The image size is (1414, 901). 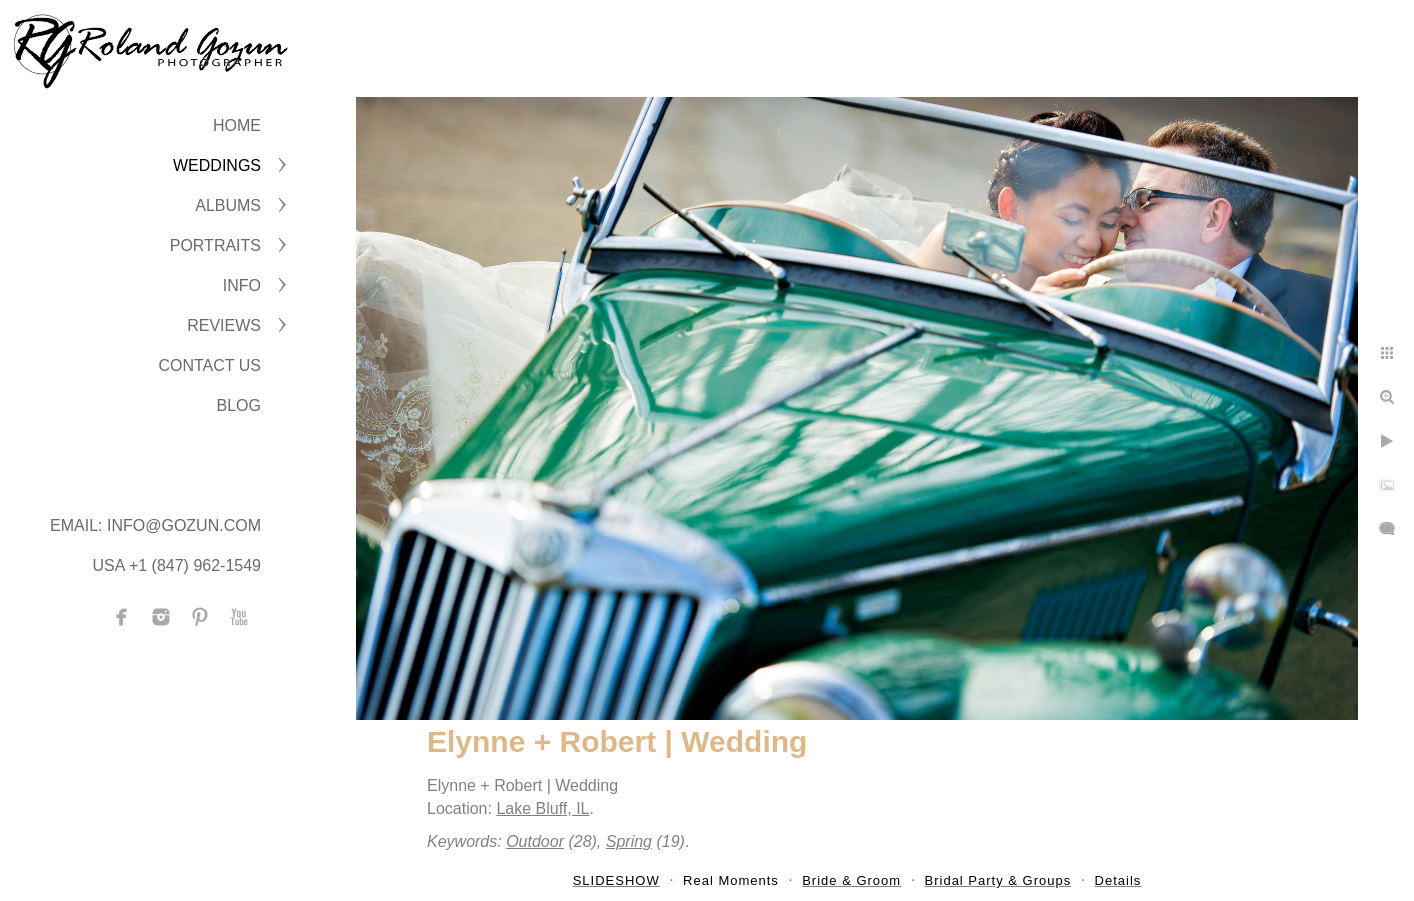 What do you see at coordinates (155, 525) in the screenshot?
I see `Email: info@gozun.com` at bounding box center [155, 525].